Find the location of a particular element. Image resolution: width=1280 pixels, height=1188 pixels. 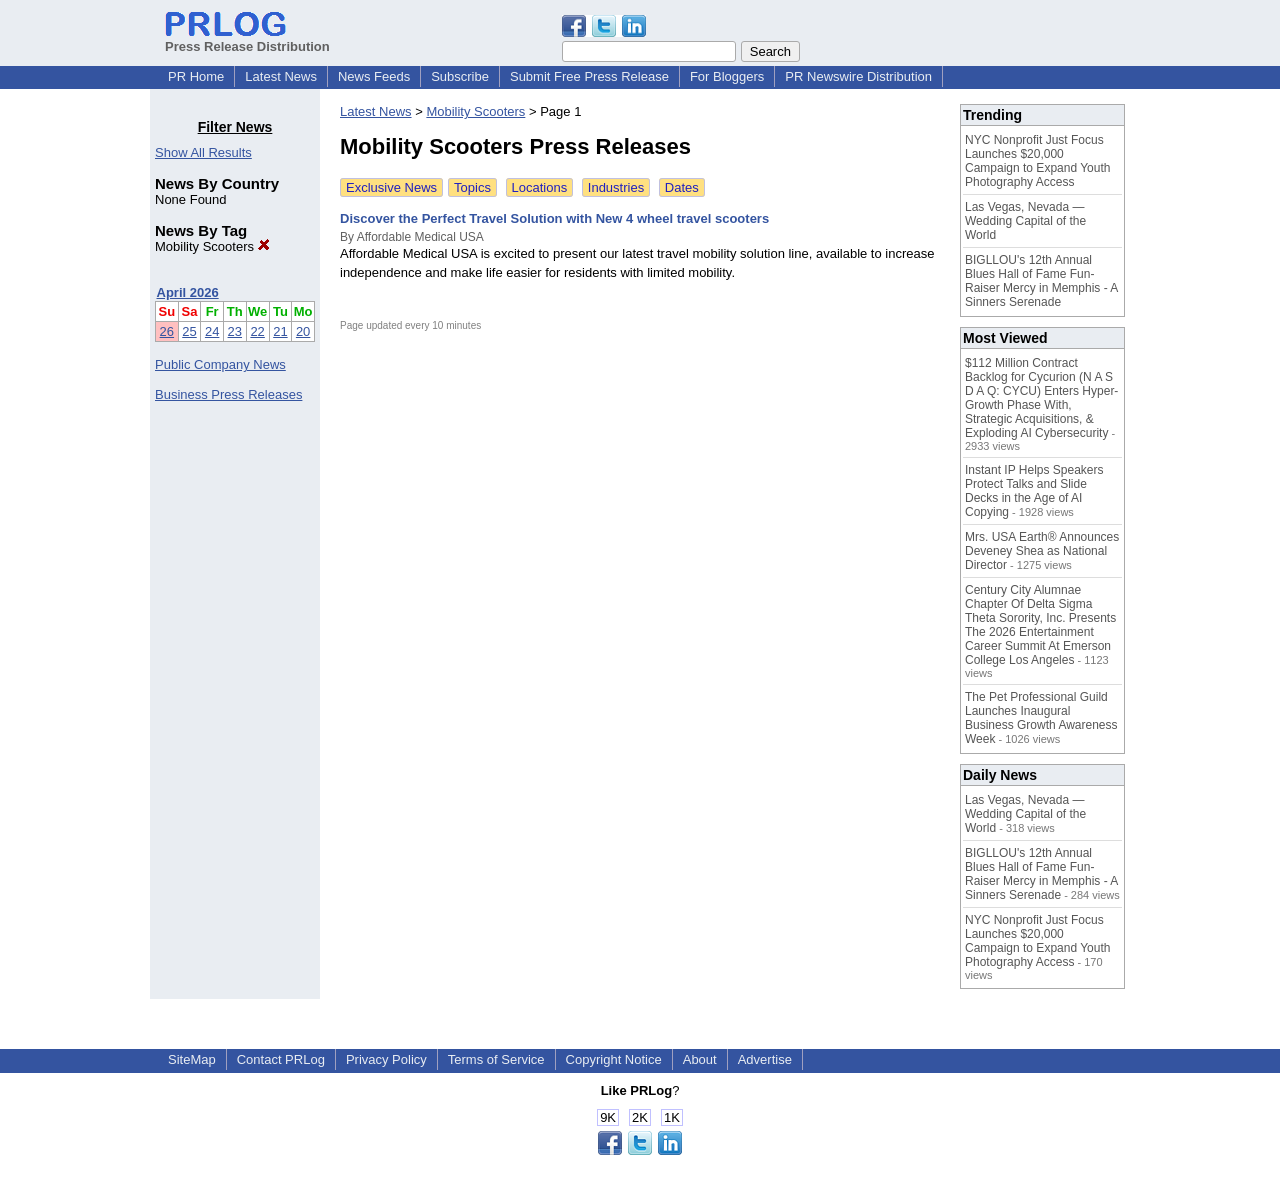

25 is located at coordinates (189, 331).